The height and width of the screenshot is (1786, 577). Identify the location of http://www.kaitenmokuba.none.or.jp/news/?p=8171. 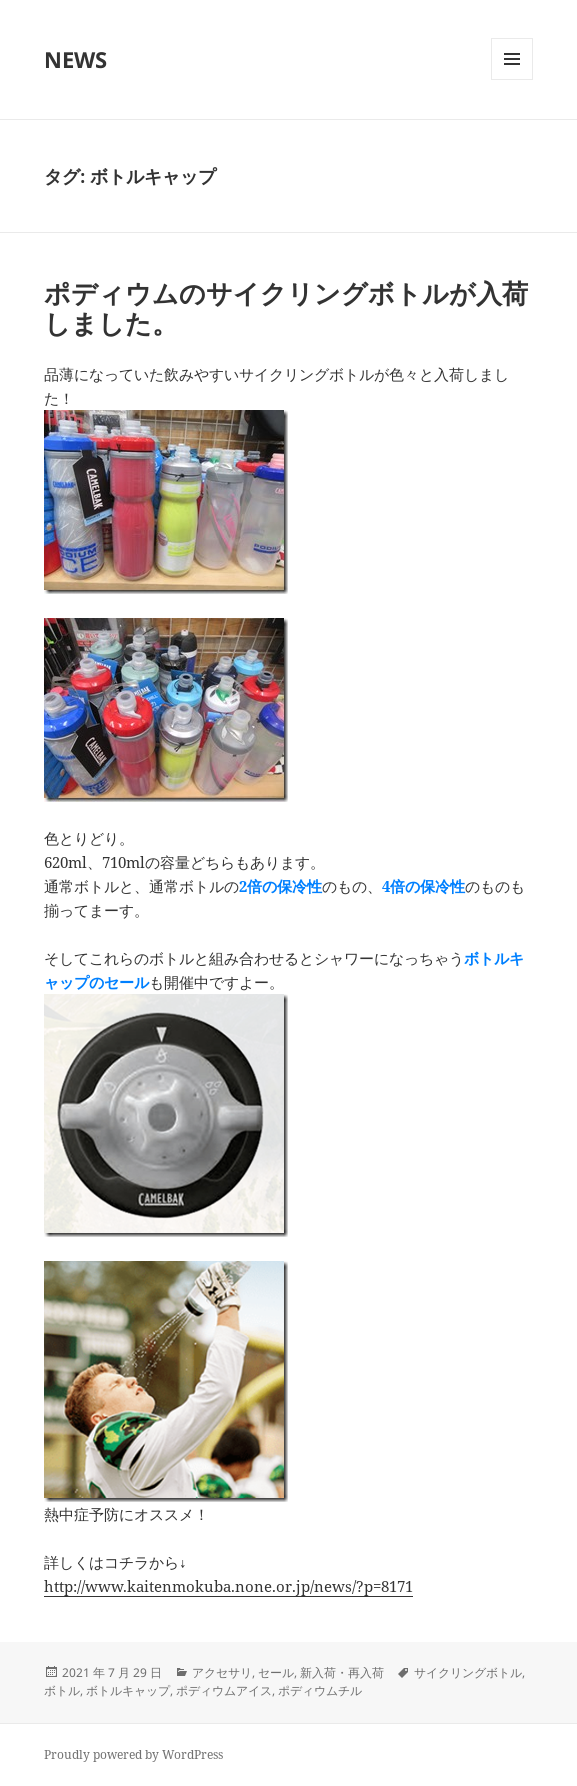
(228, 1586).